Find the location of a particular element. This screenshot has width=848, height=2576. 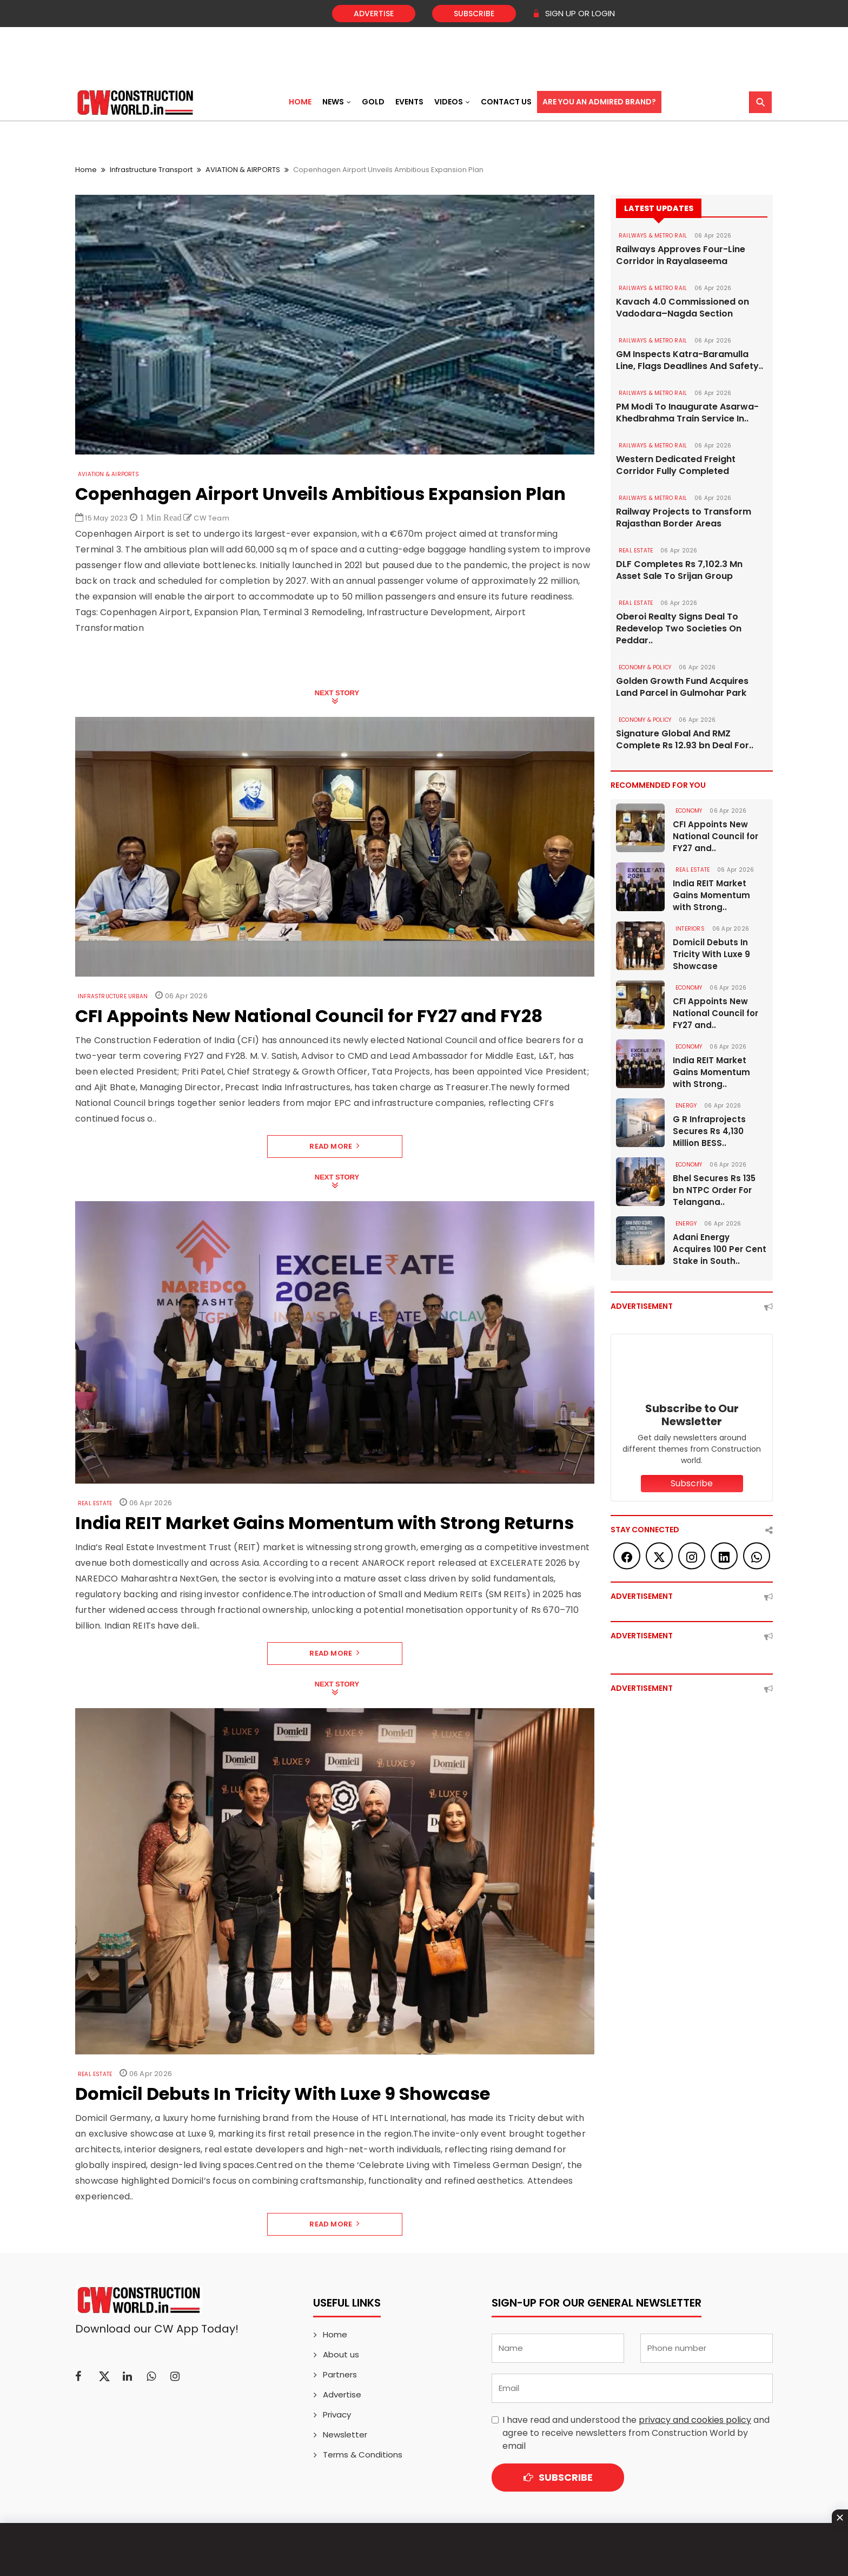

Railways Approves Four-Line Corridor in Rayalaseema is located at coordinates (680, 255).